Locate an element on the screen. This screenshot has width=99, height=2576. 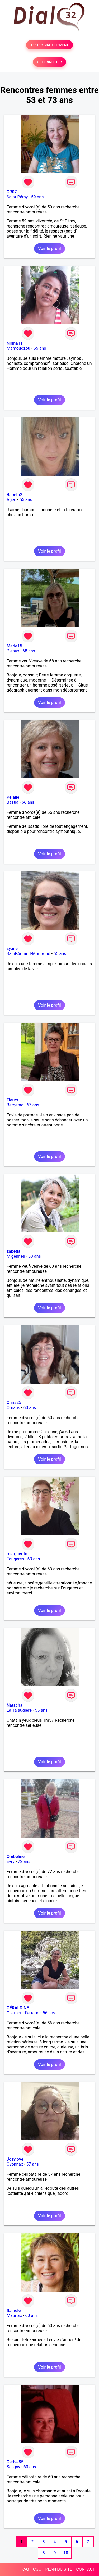
Oyonnax is located at coordinates (15, 2164).